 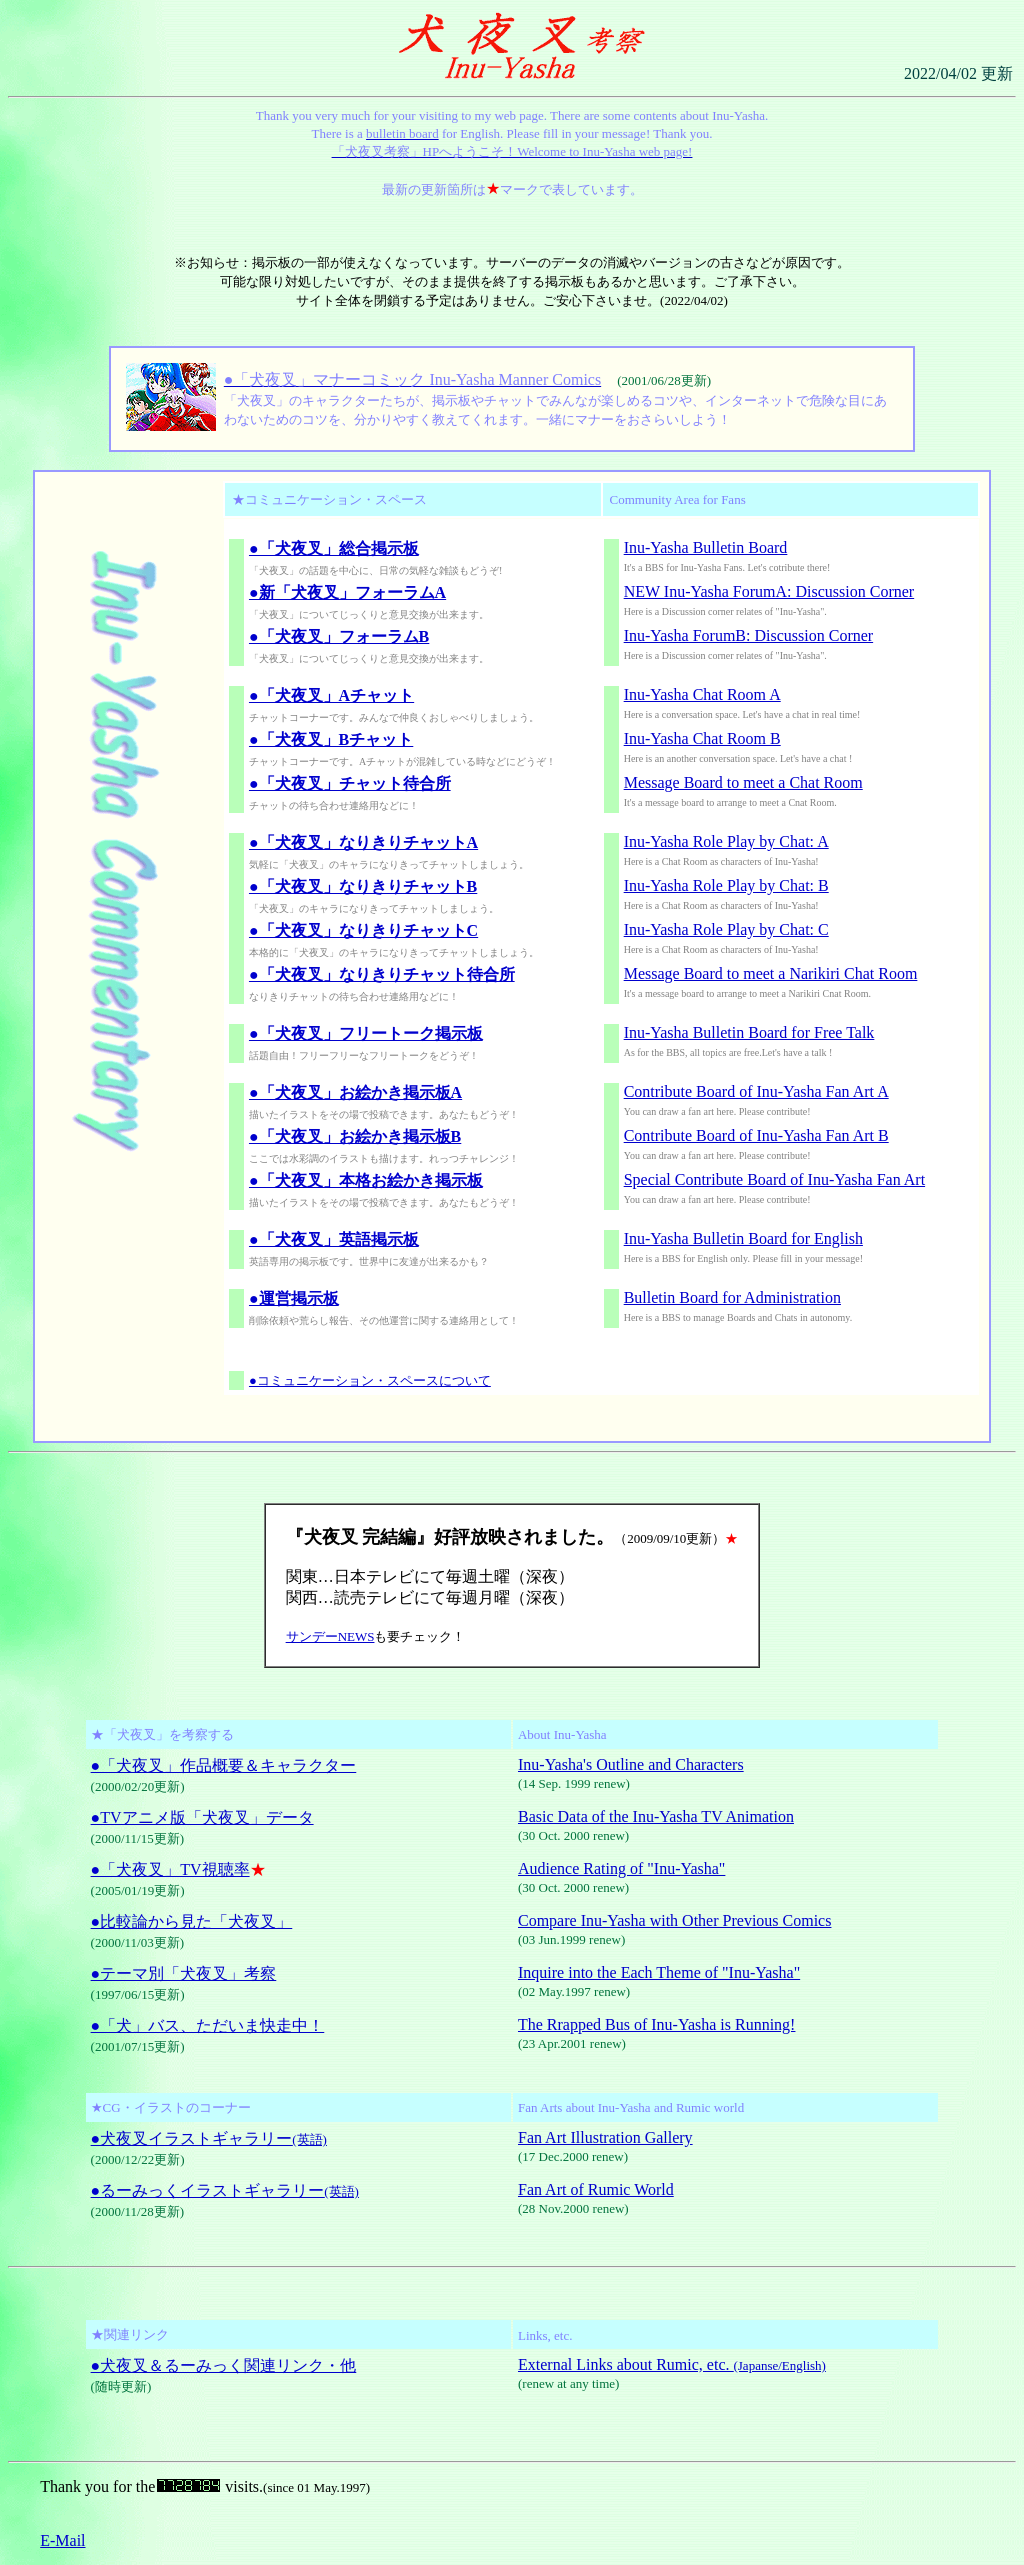 I want to click on NEW Inu-Yasha ForumA: Discussion Corner, so click(x=769, y=591).